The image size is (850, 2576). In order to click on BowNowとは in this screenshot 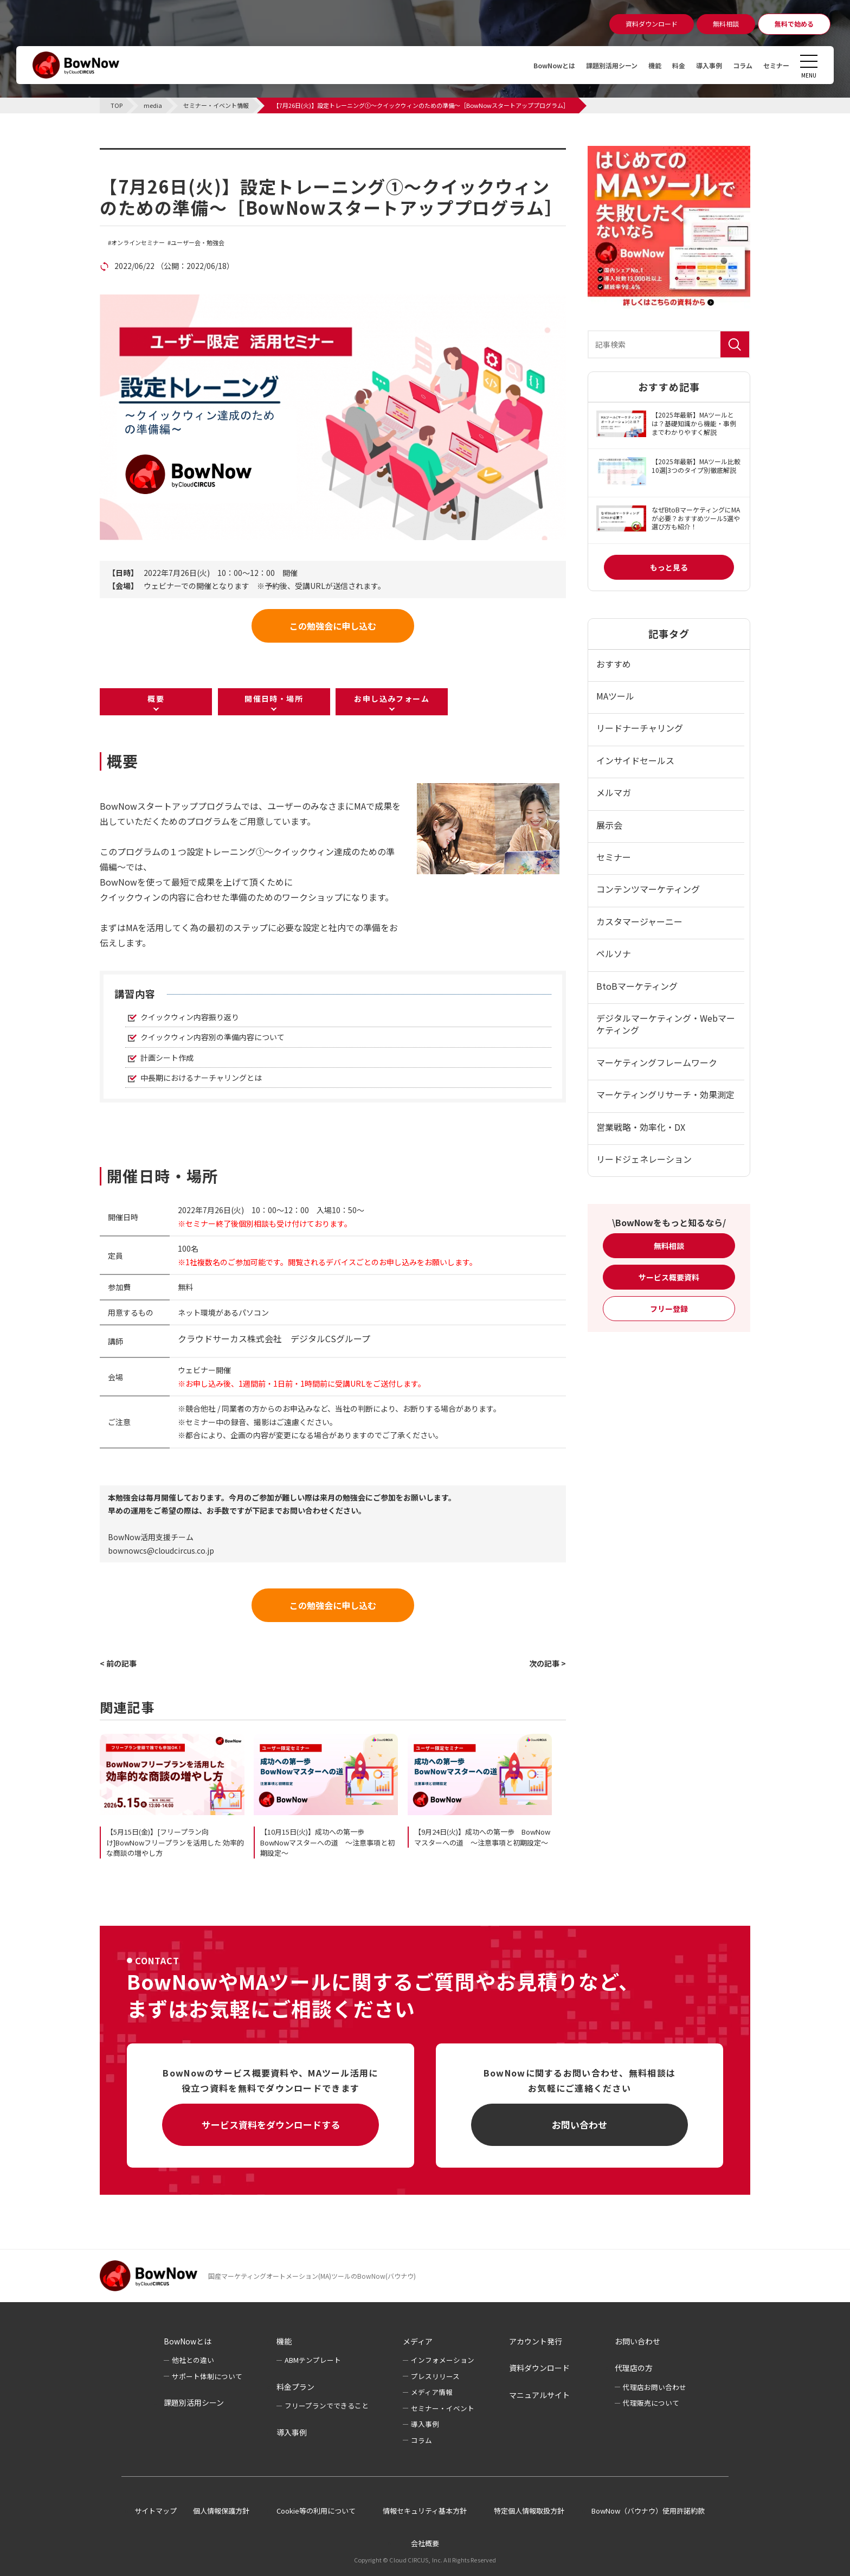, I will do `click(525, 65)`.